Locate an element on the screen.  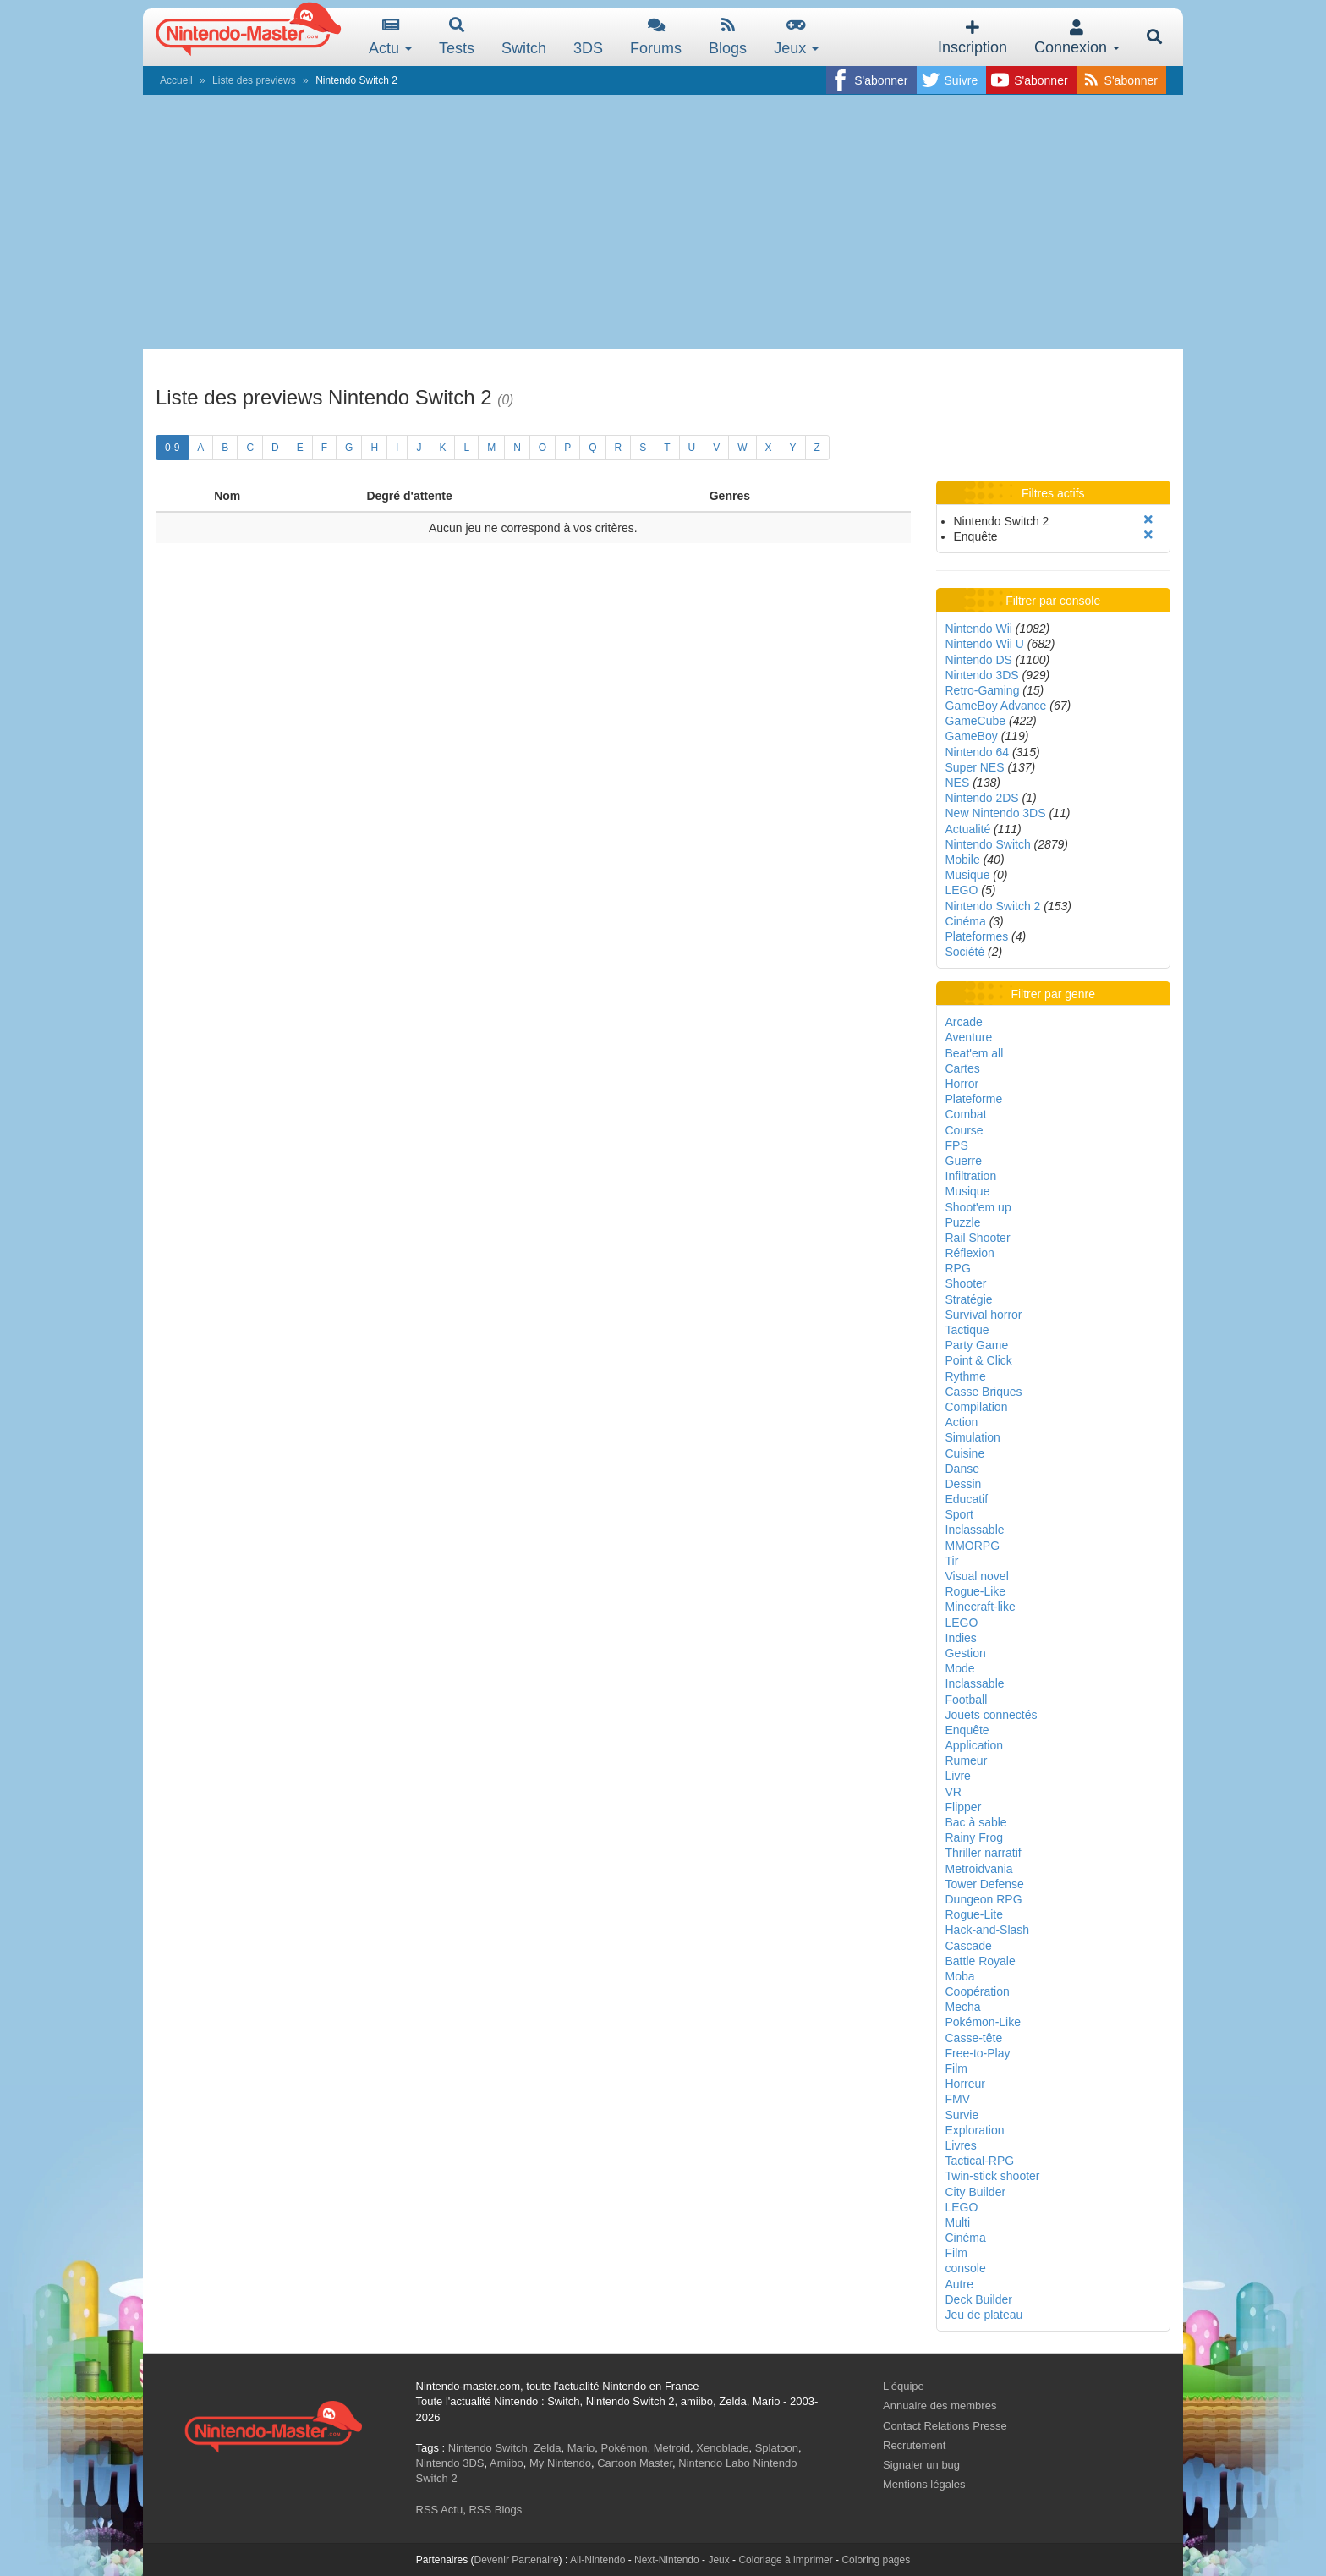
Blogs is located at coordinates (728, 37).